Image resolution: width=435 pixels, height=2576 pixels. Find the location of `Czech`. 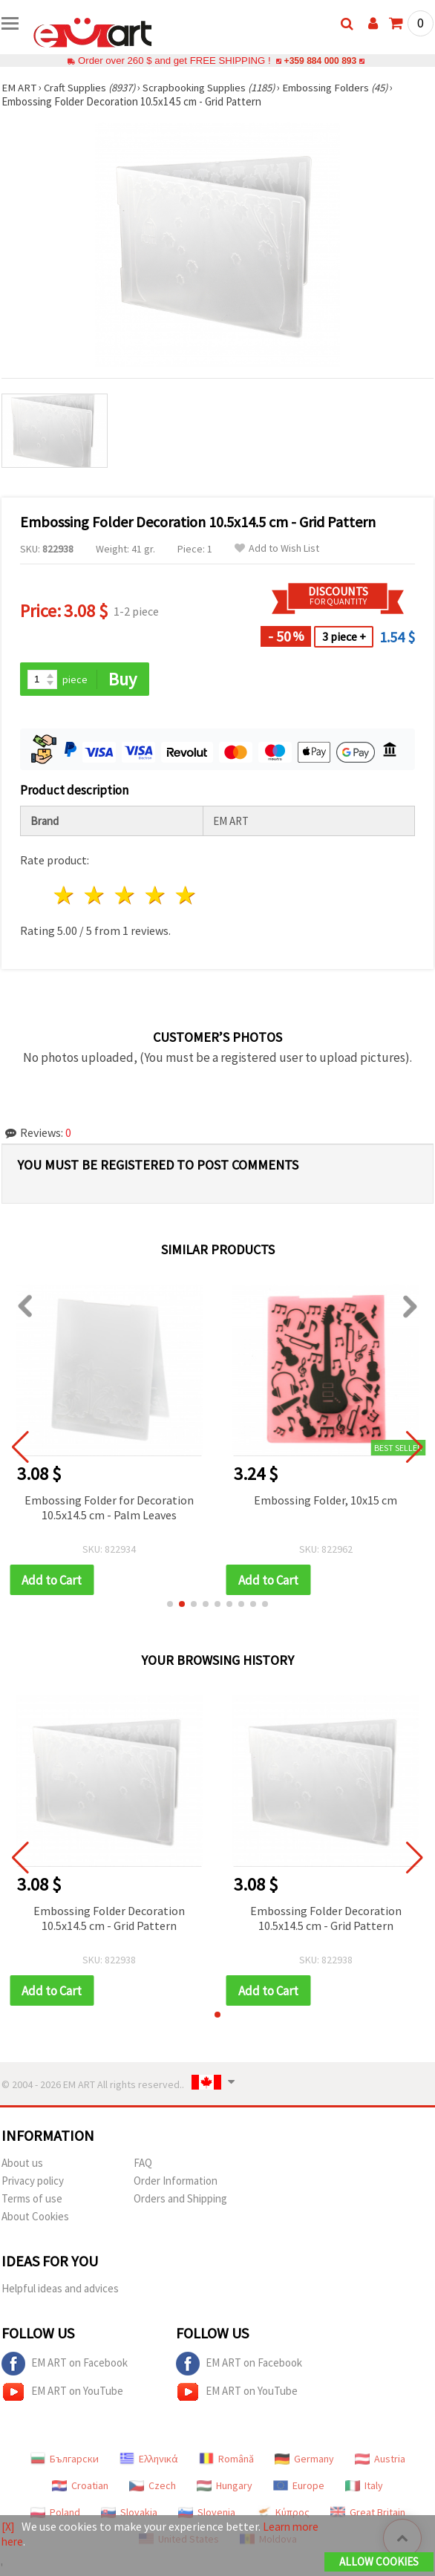

Czech is located at coordinates (152, 2487).